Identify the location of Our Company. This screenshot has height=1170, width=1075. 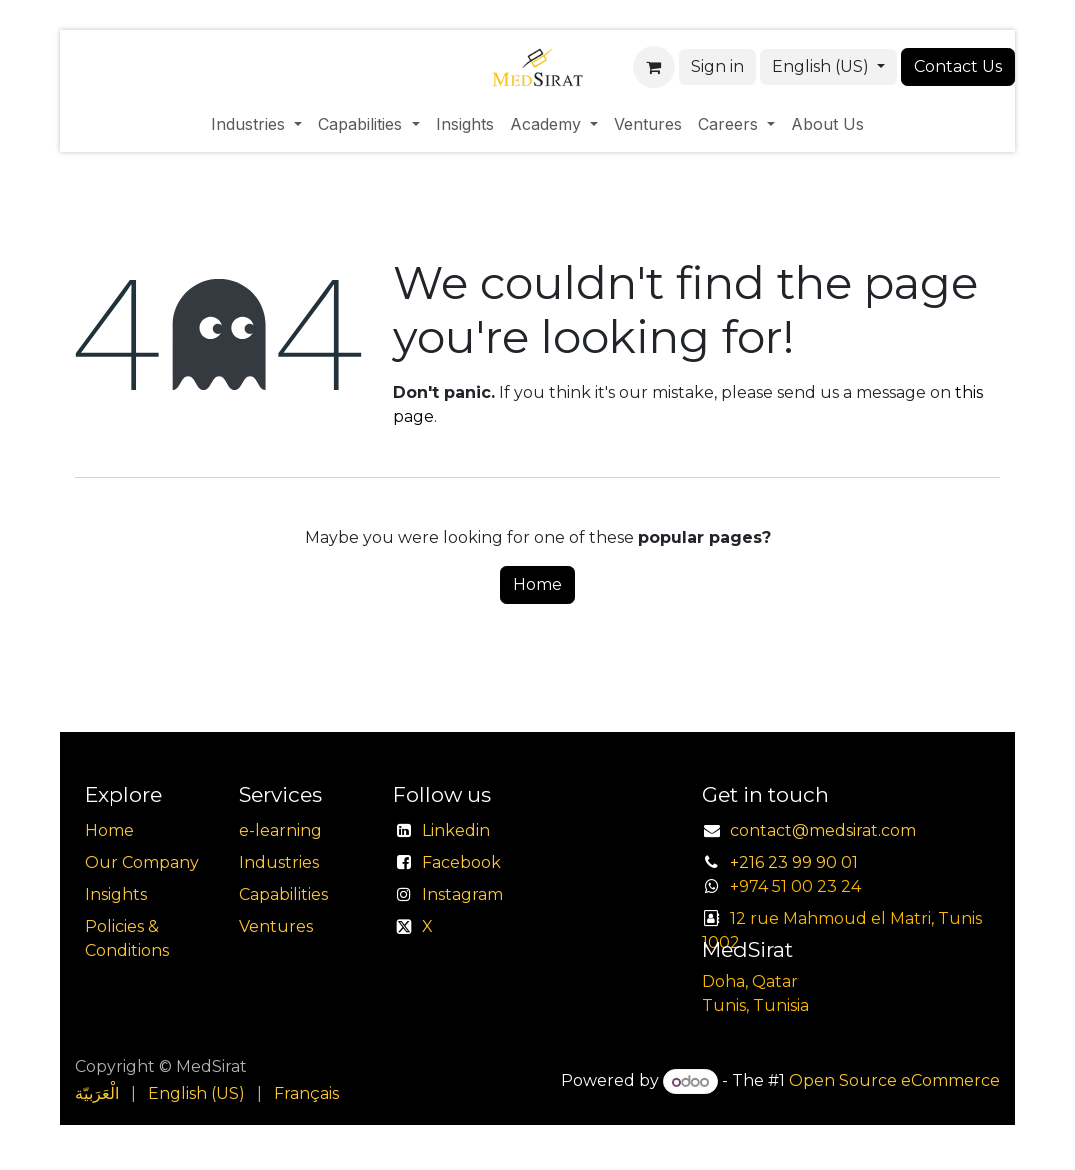
(142, 862).